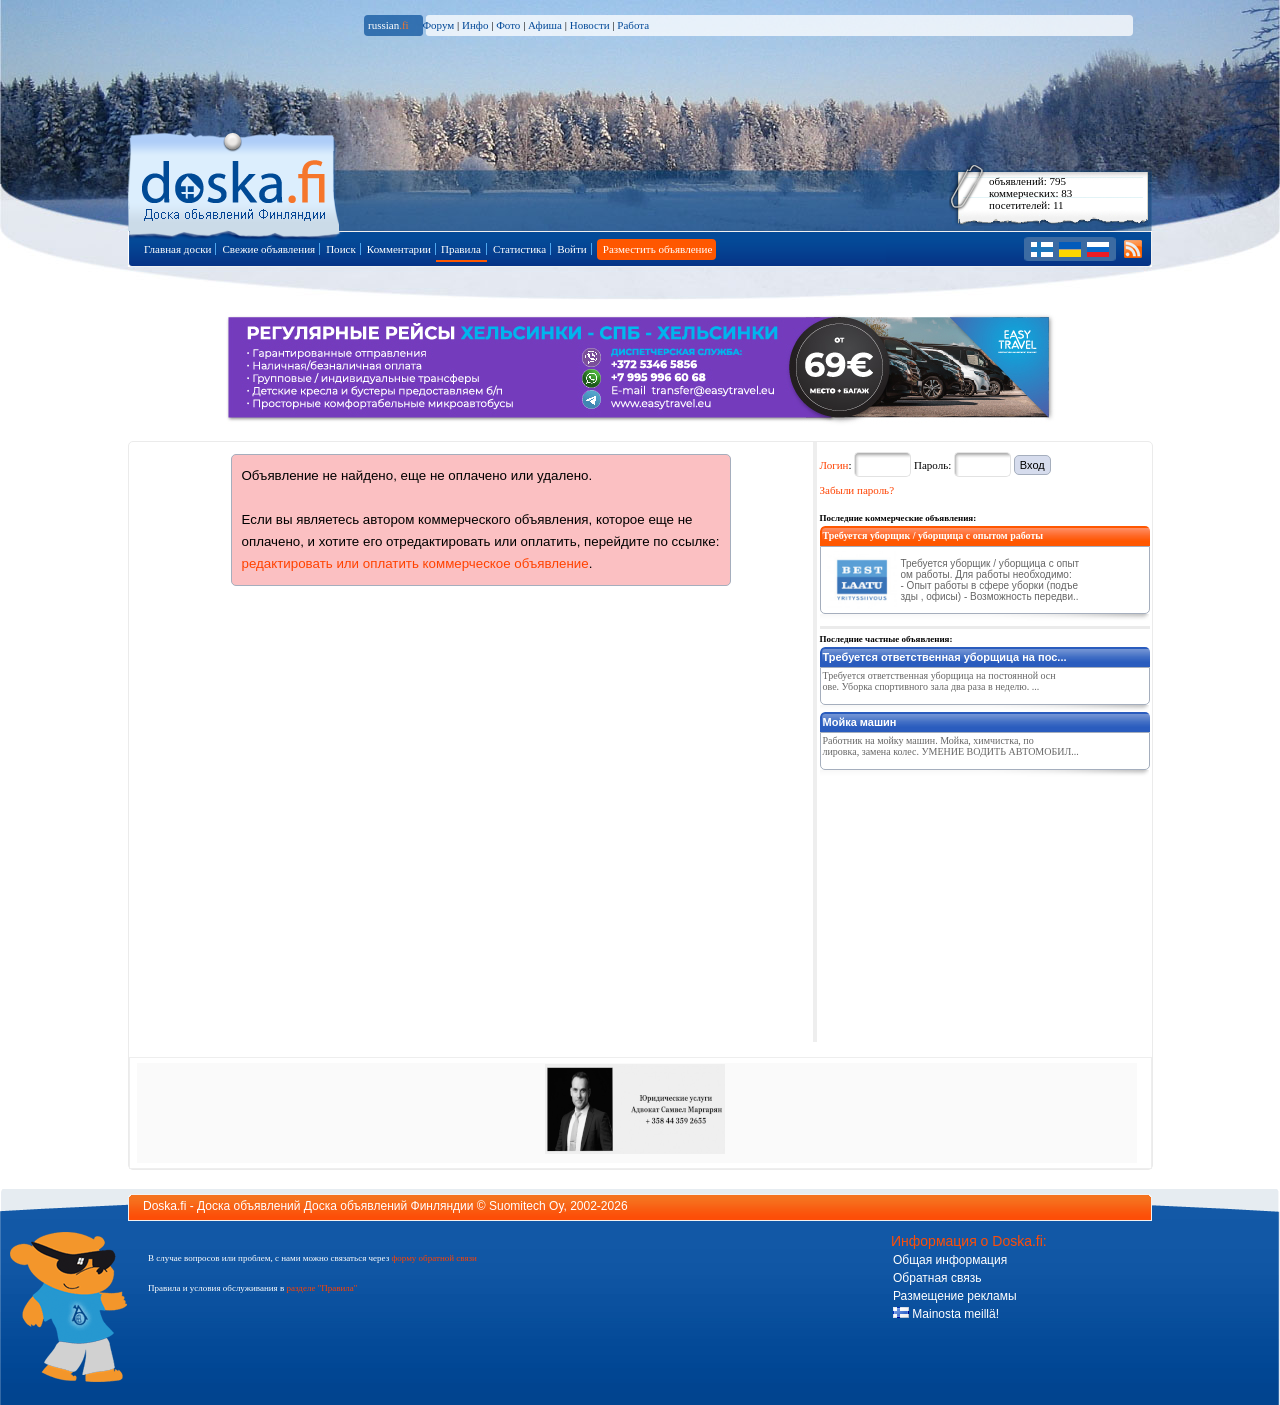 The width and height of the screenshot is (1280, 1405). Describe the element at coordinates (946, 1314) in the screenshot. I see `Mainosta meillä!` at that location.